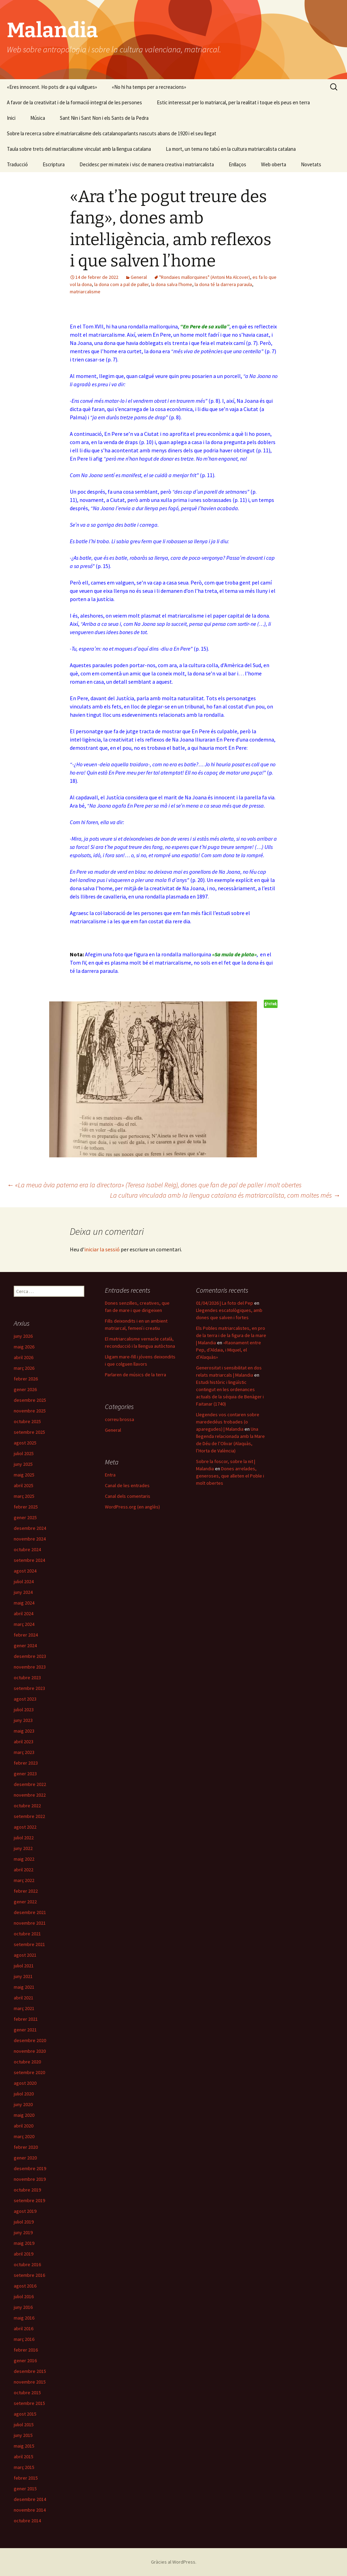  I want to click on març 2021, so click(24, 2008).